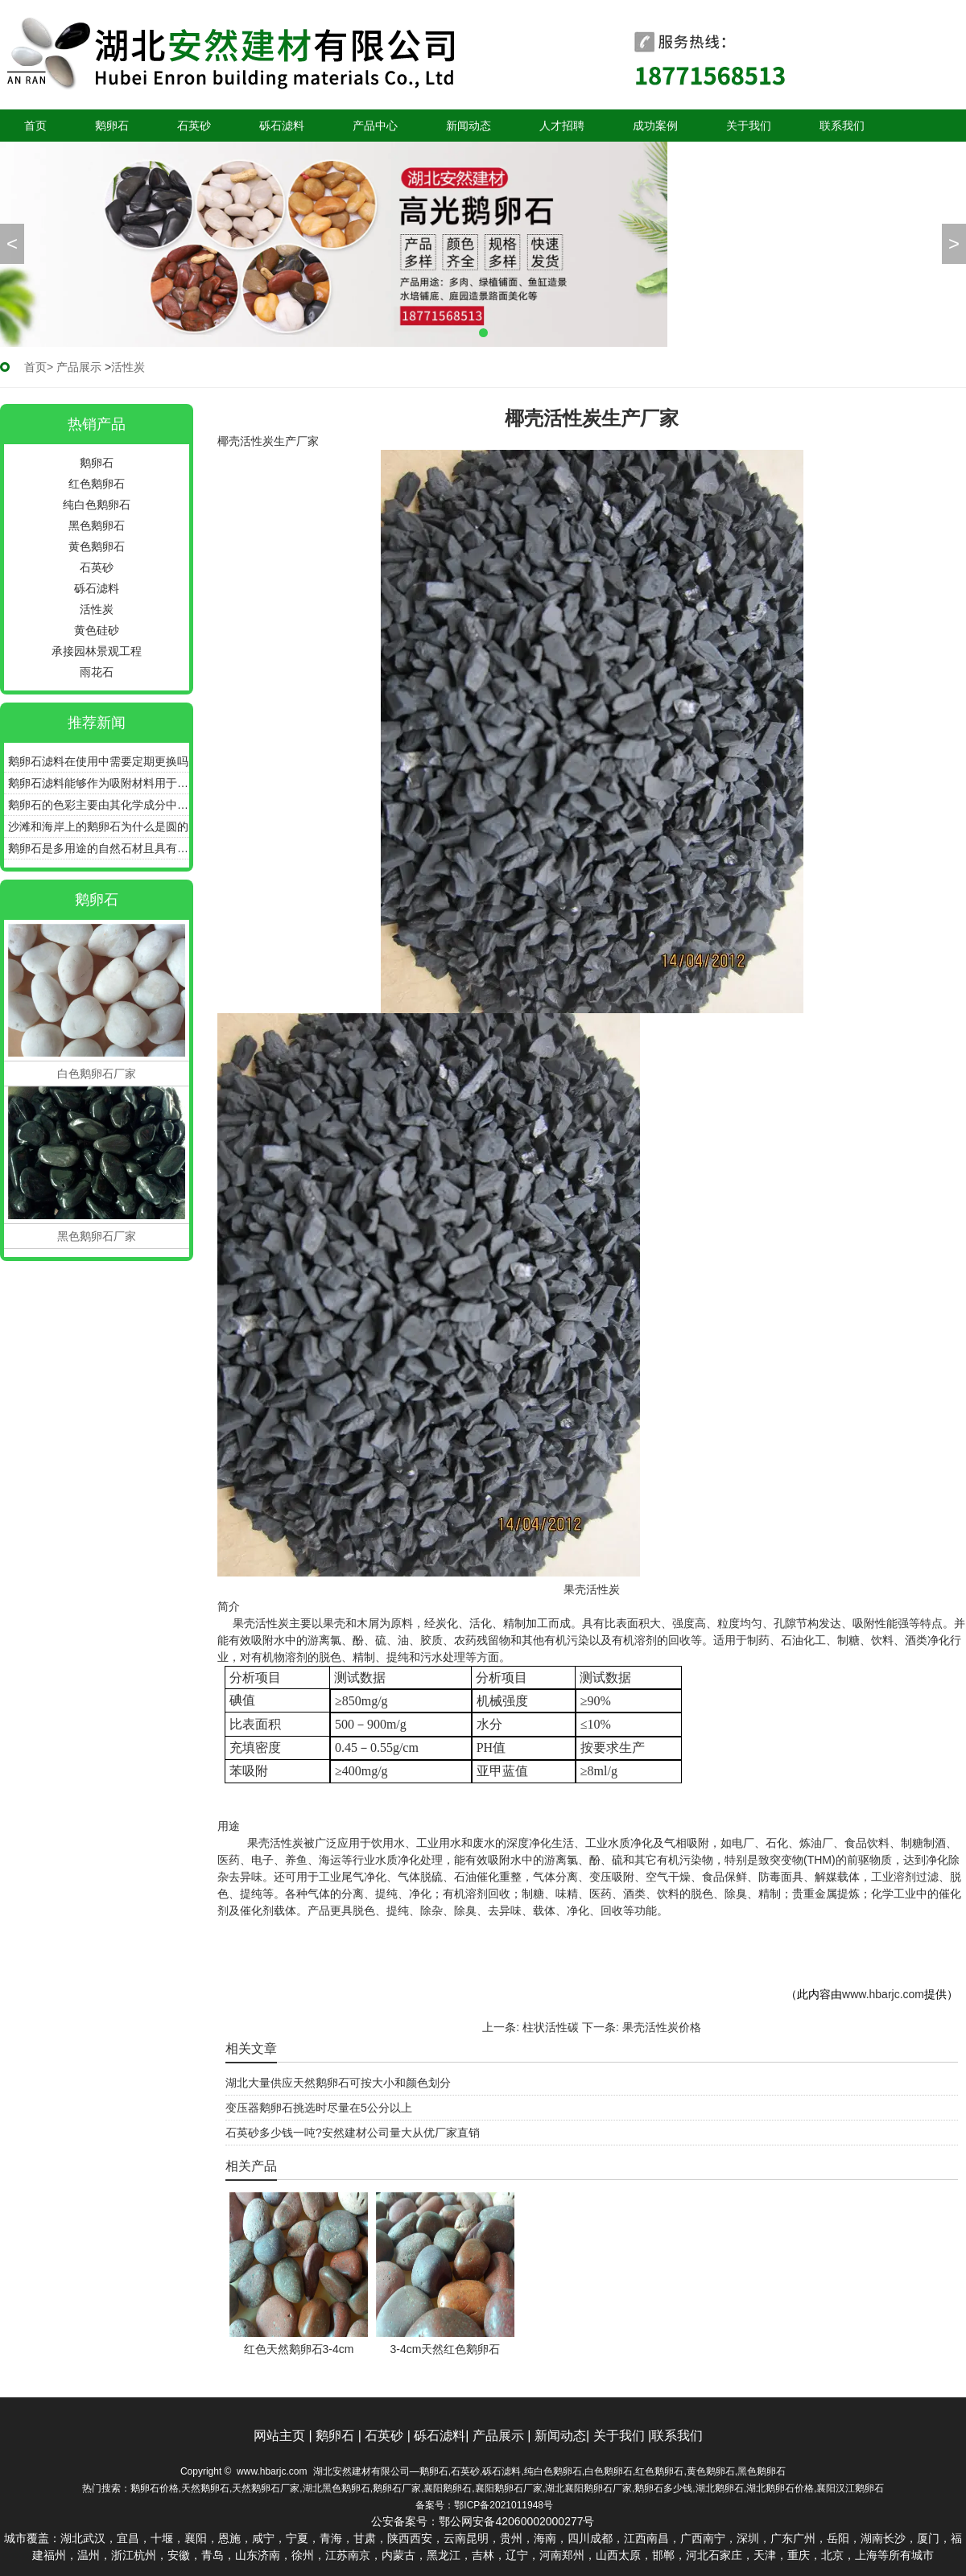 This screenshot has height=2576, width=966. I want to click on 鹅卵石是多用途的自然石材且具有良好的耐用性和美感, so click(98, 848).